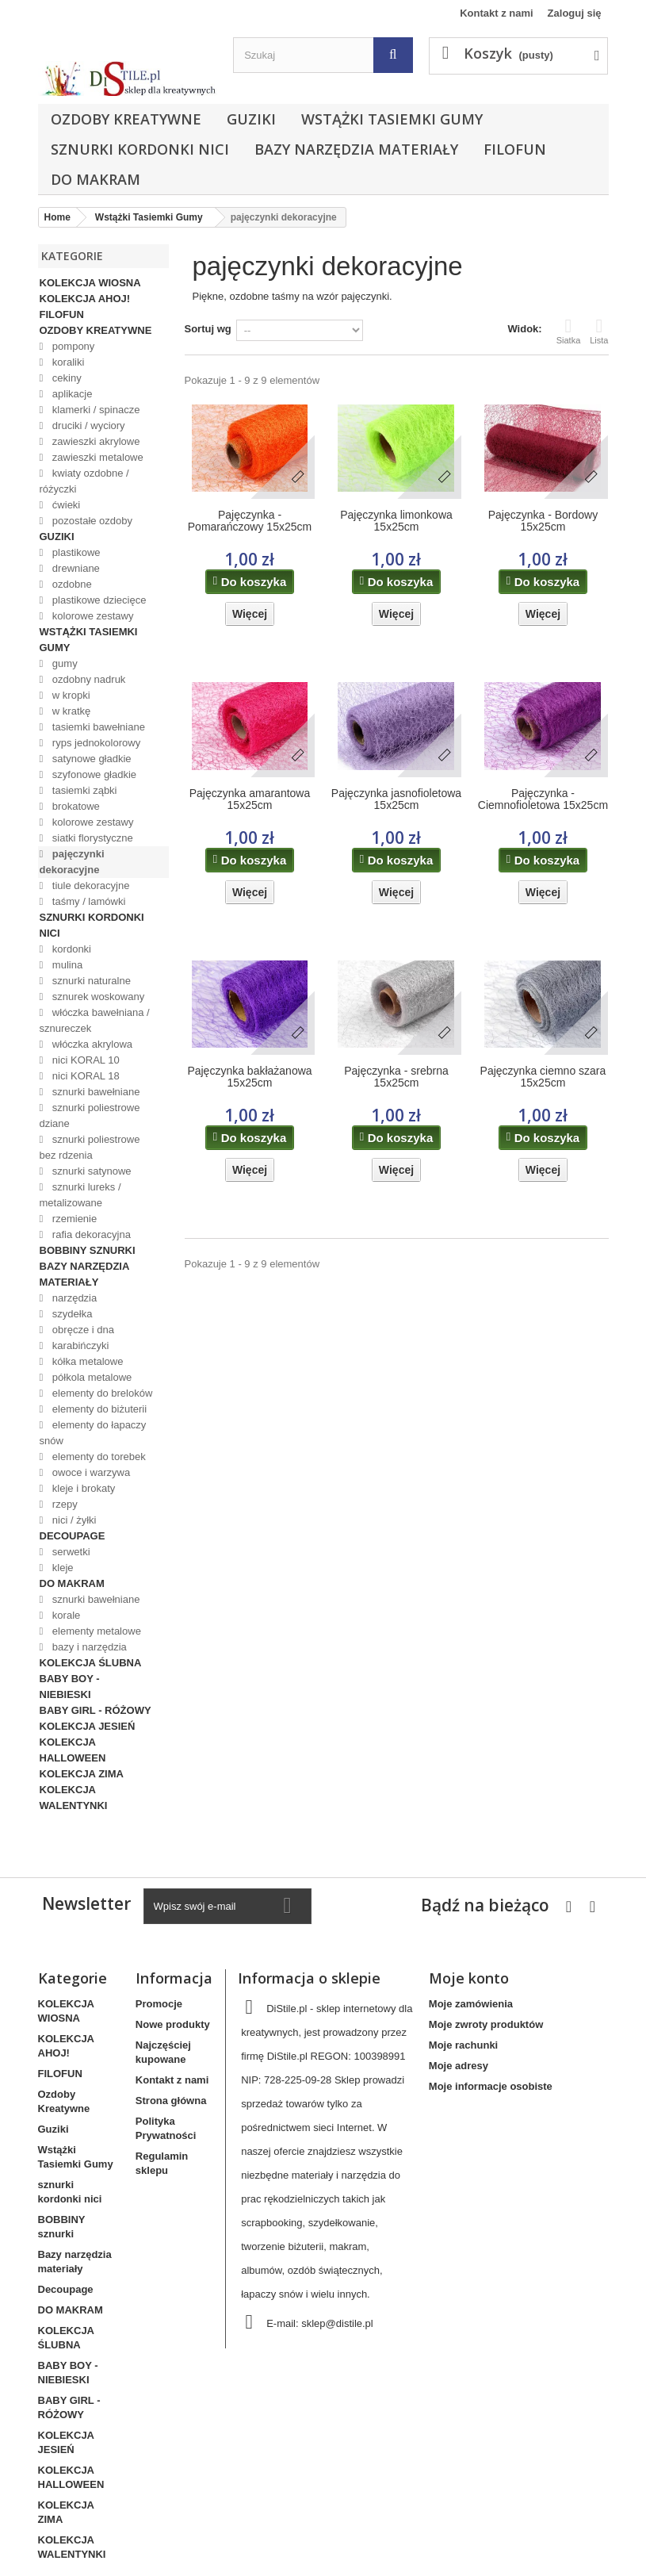 The width and height of the screenshot is (646, 2576). What do you see at coordinates (72, 1520) in the screenshot?
I see `nici / żyłki` at bounding box center [72, 1520].